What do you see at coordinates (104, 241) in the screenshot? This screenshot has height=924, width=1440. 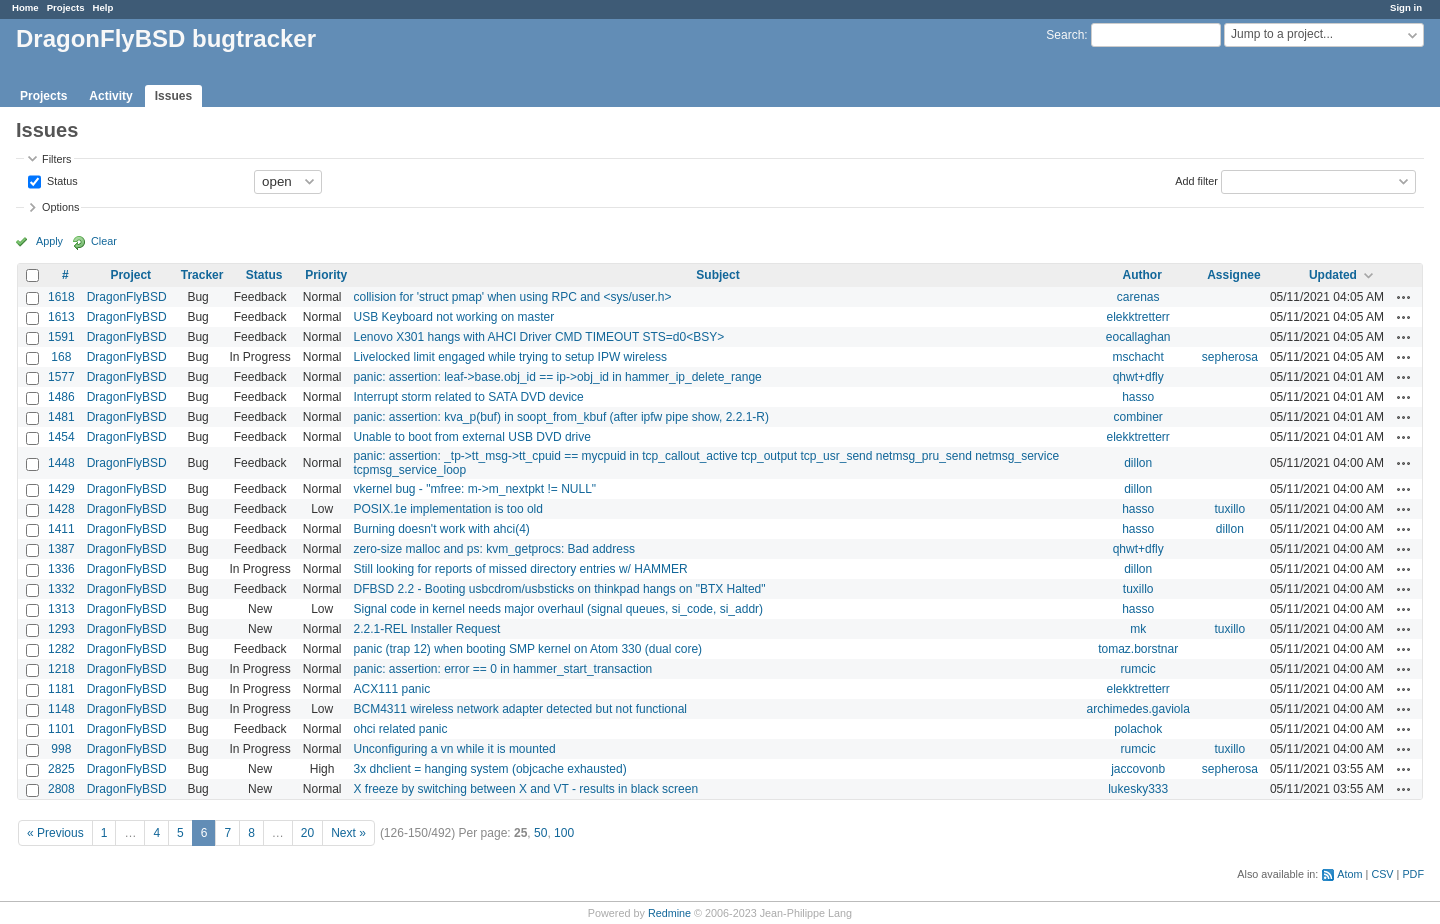 I see `Clear` at bounding box center [104, 241].